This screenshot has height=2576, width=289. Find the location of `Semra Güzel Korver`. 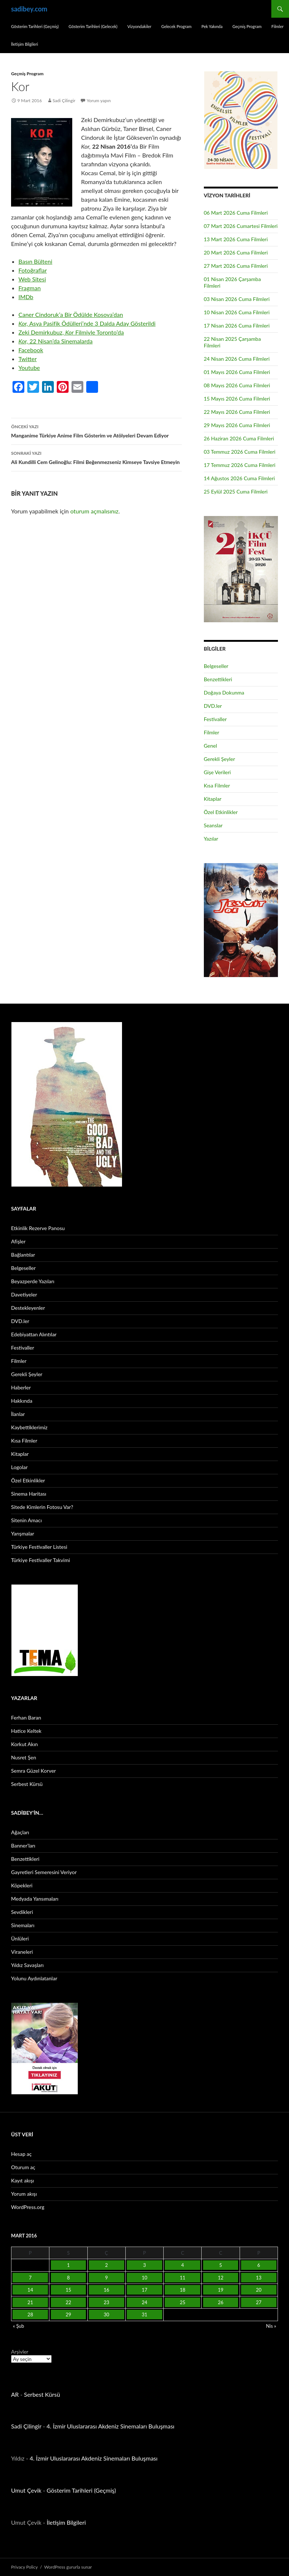

Semra Güzel Korver is located at coordinates (33, 1770).